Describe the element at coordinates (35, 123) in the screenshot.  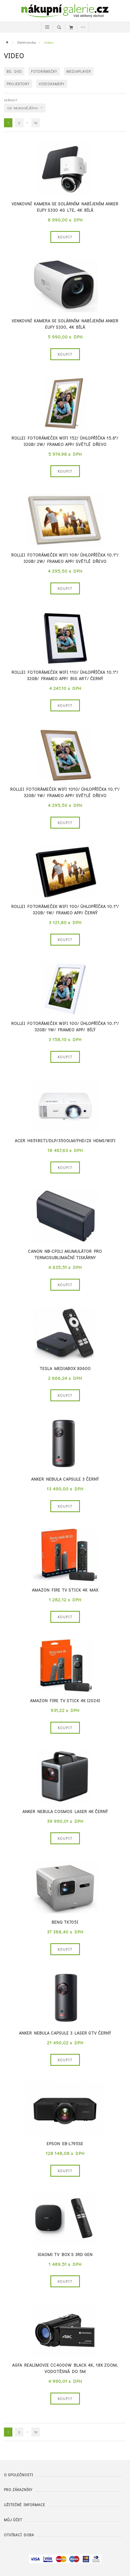
I see `10` at that location.